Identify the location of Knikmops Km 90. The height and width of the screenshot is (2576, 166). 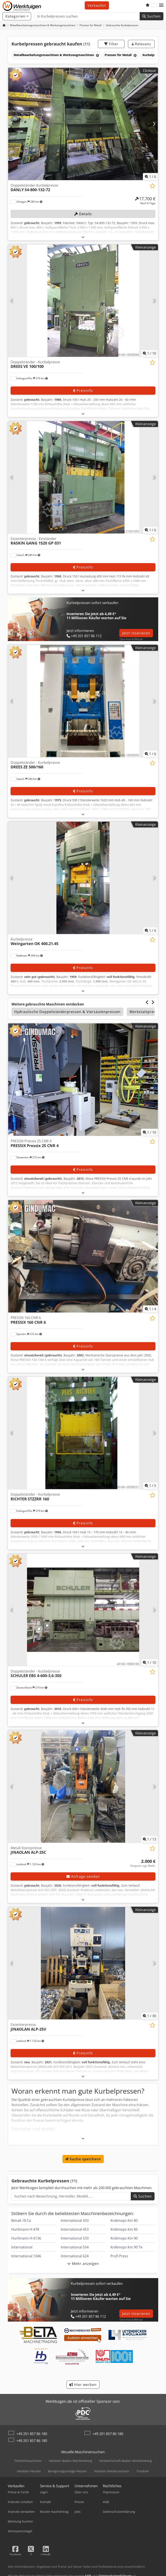
(124, 2238).